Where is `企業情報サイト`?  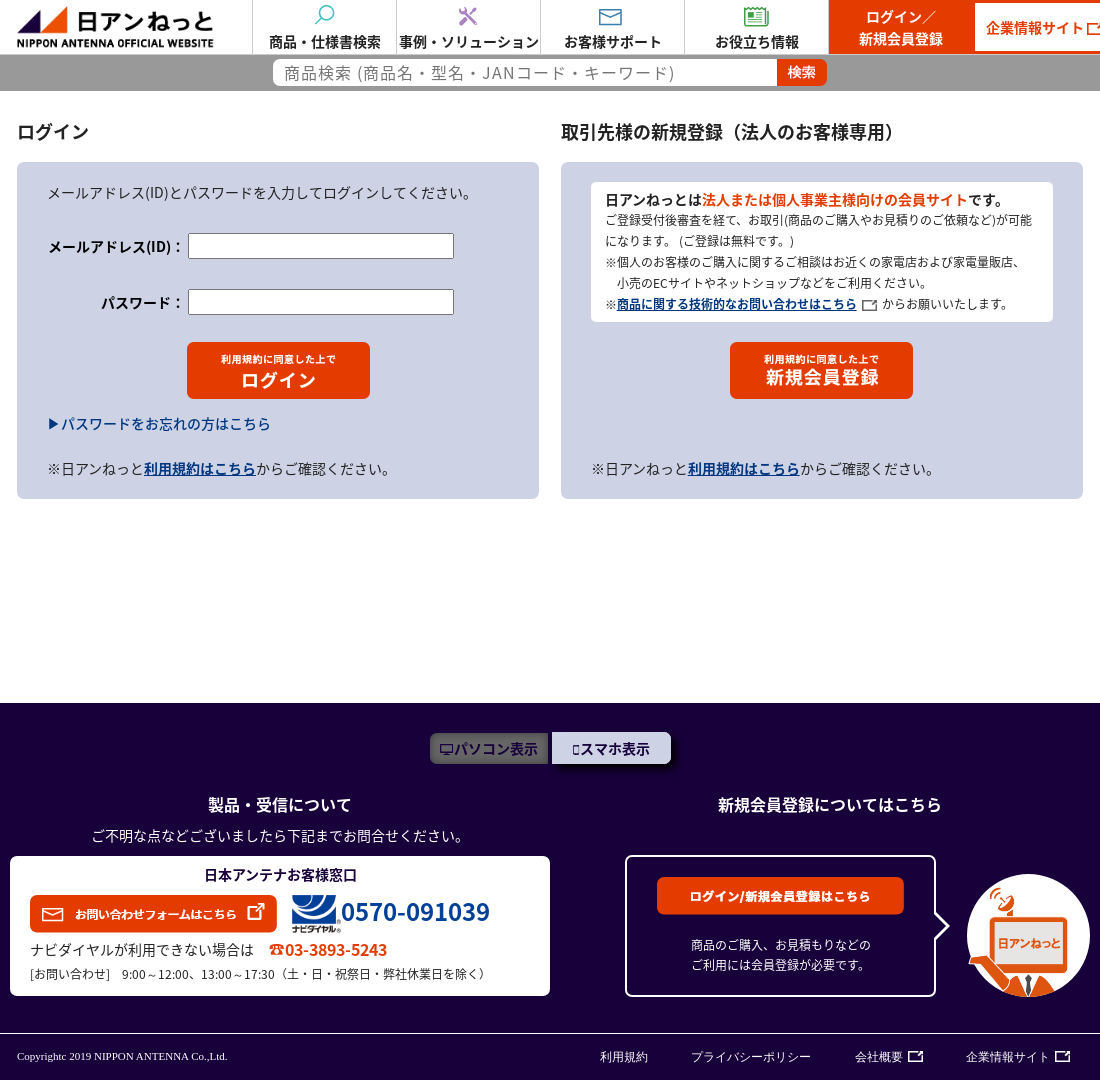
企業情報サイト is located at coordinates (1008, 1057).